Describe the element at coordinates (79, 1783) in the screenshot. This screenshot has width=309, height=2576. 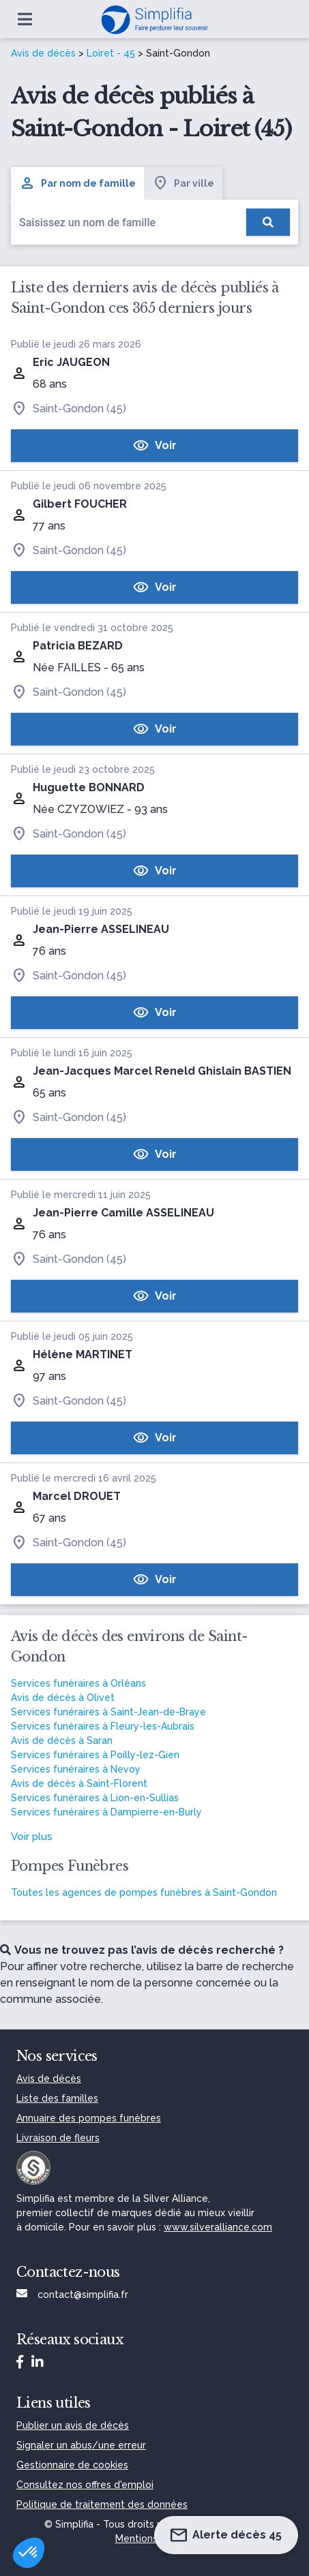
I see `Avis de décès à Saint-Florent` at that location.